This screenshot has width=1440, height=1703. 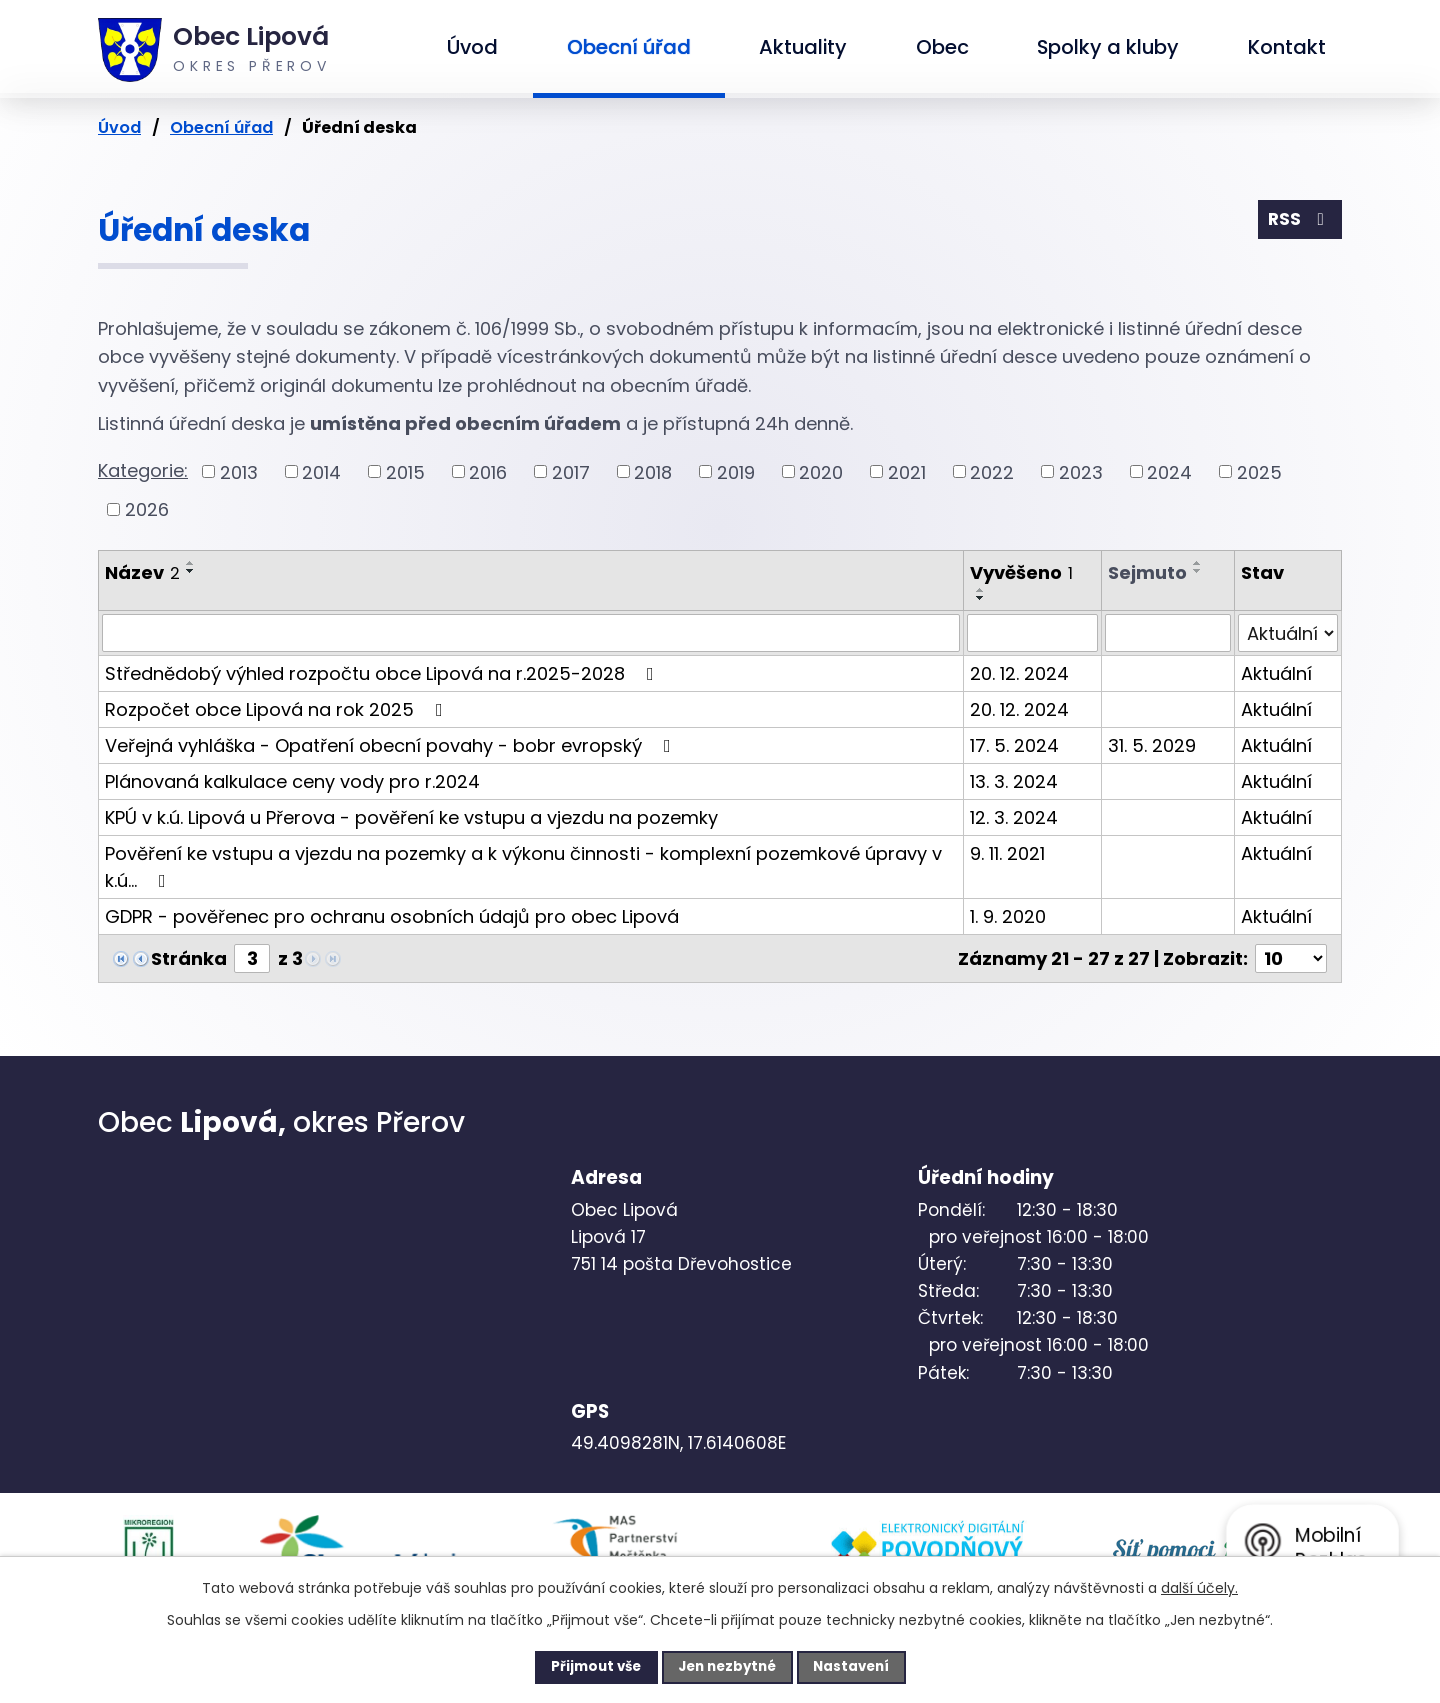 What do you see at coordinates (1259, 471) in the screenshot?
I see `2025` at bounding box center [1259, 471].